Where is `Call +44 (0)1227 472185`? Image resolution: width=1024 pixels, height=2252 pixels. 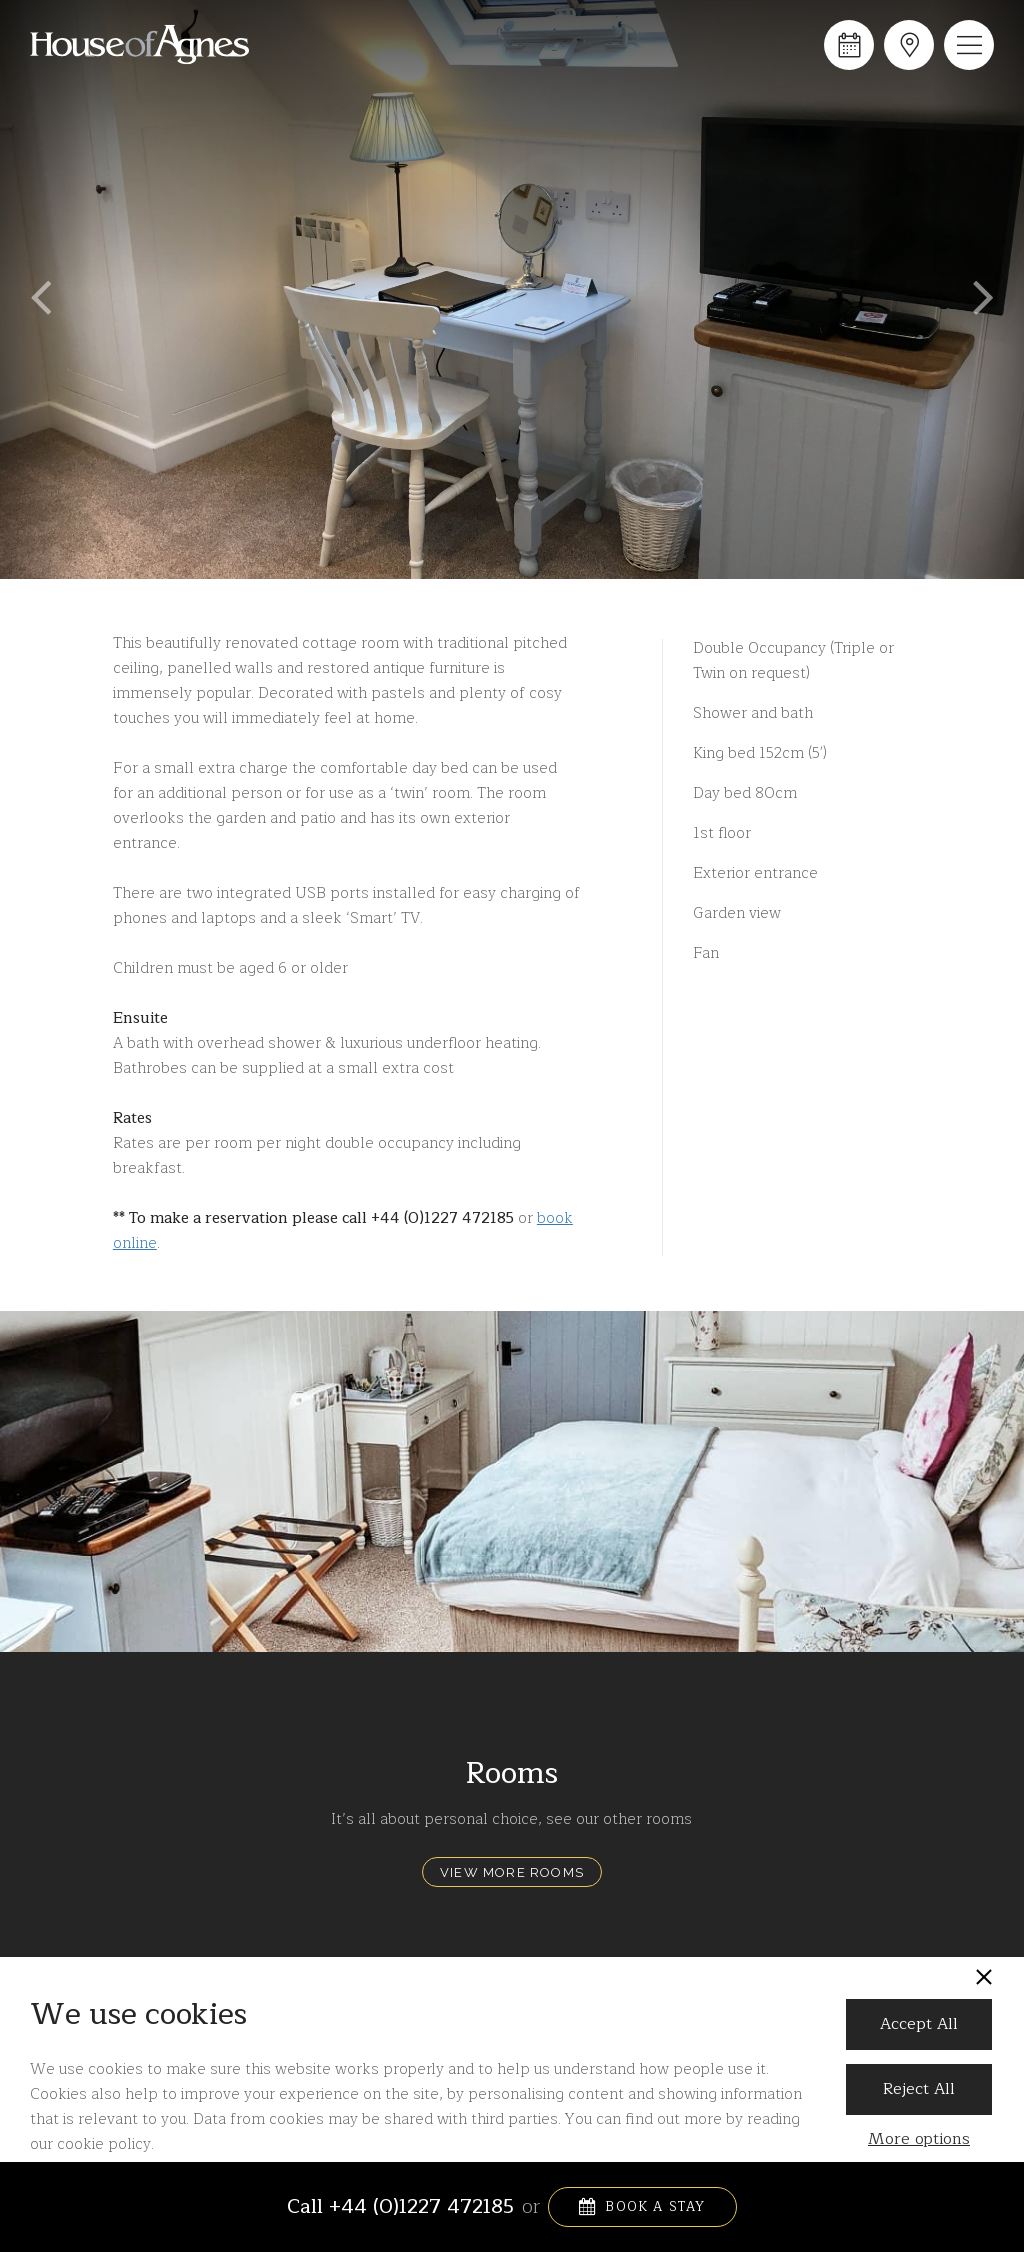
Call +44 (0)1227 472185 is located at coordinates (400, 2207).